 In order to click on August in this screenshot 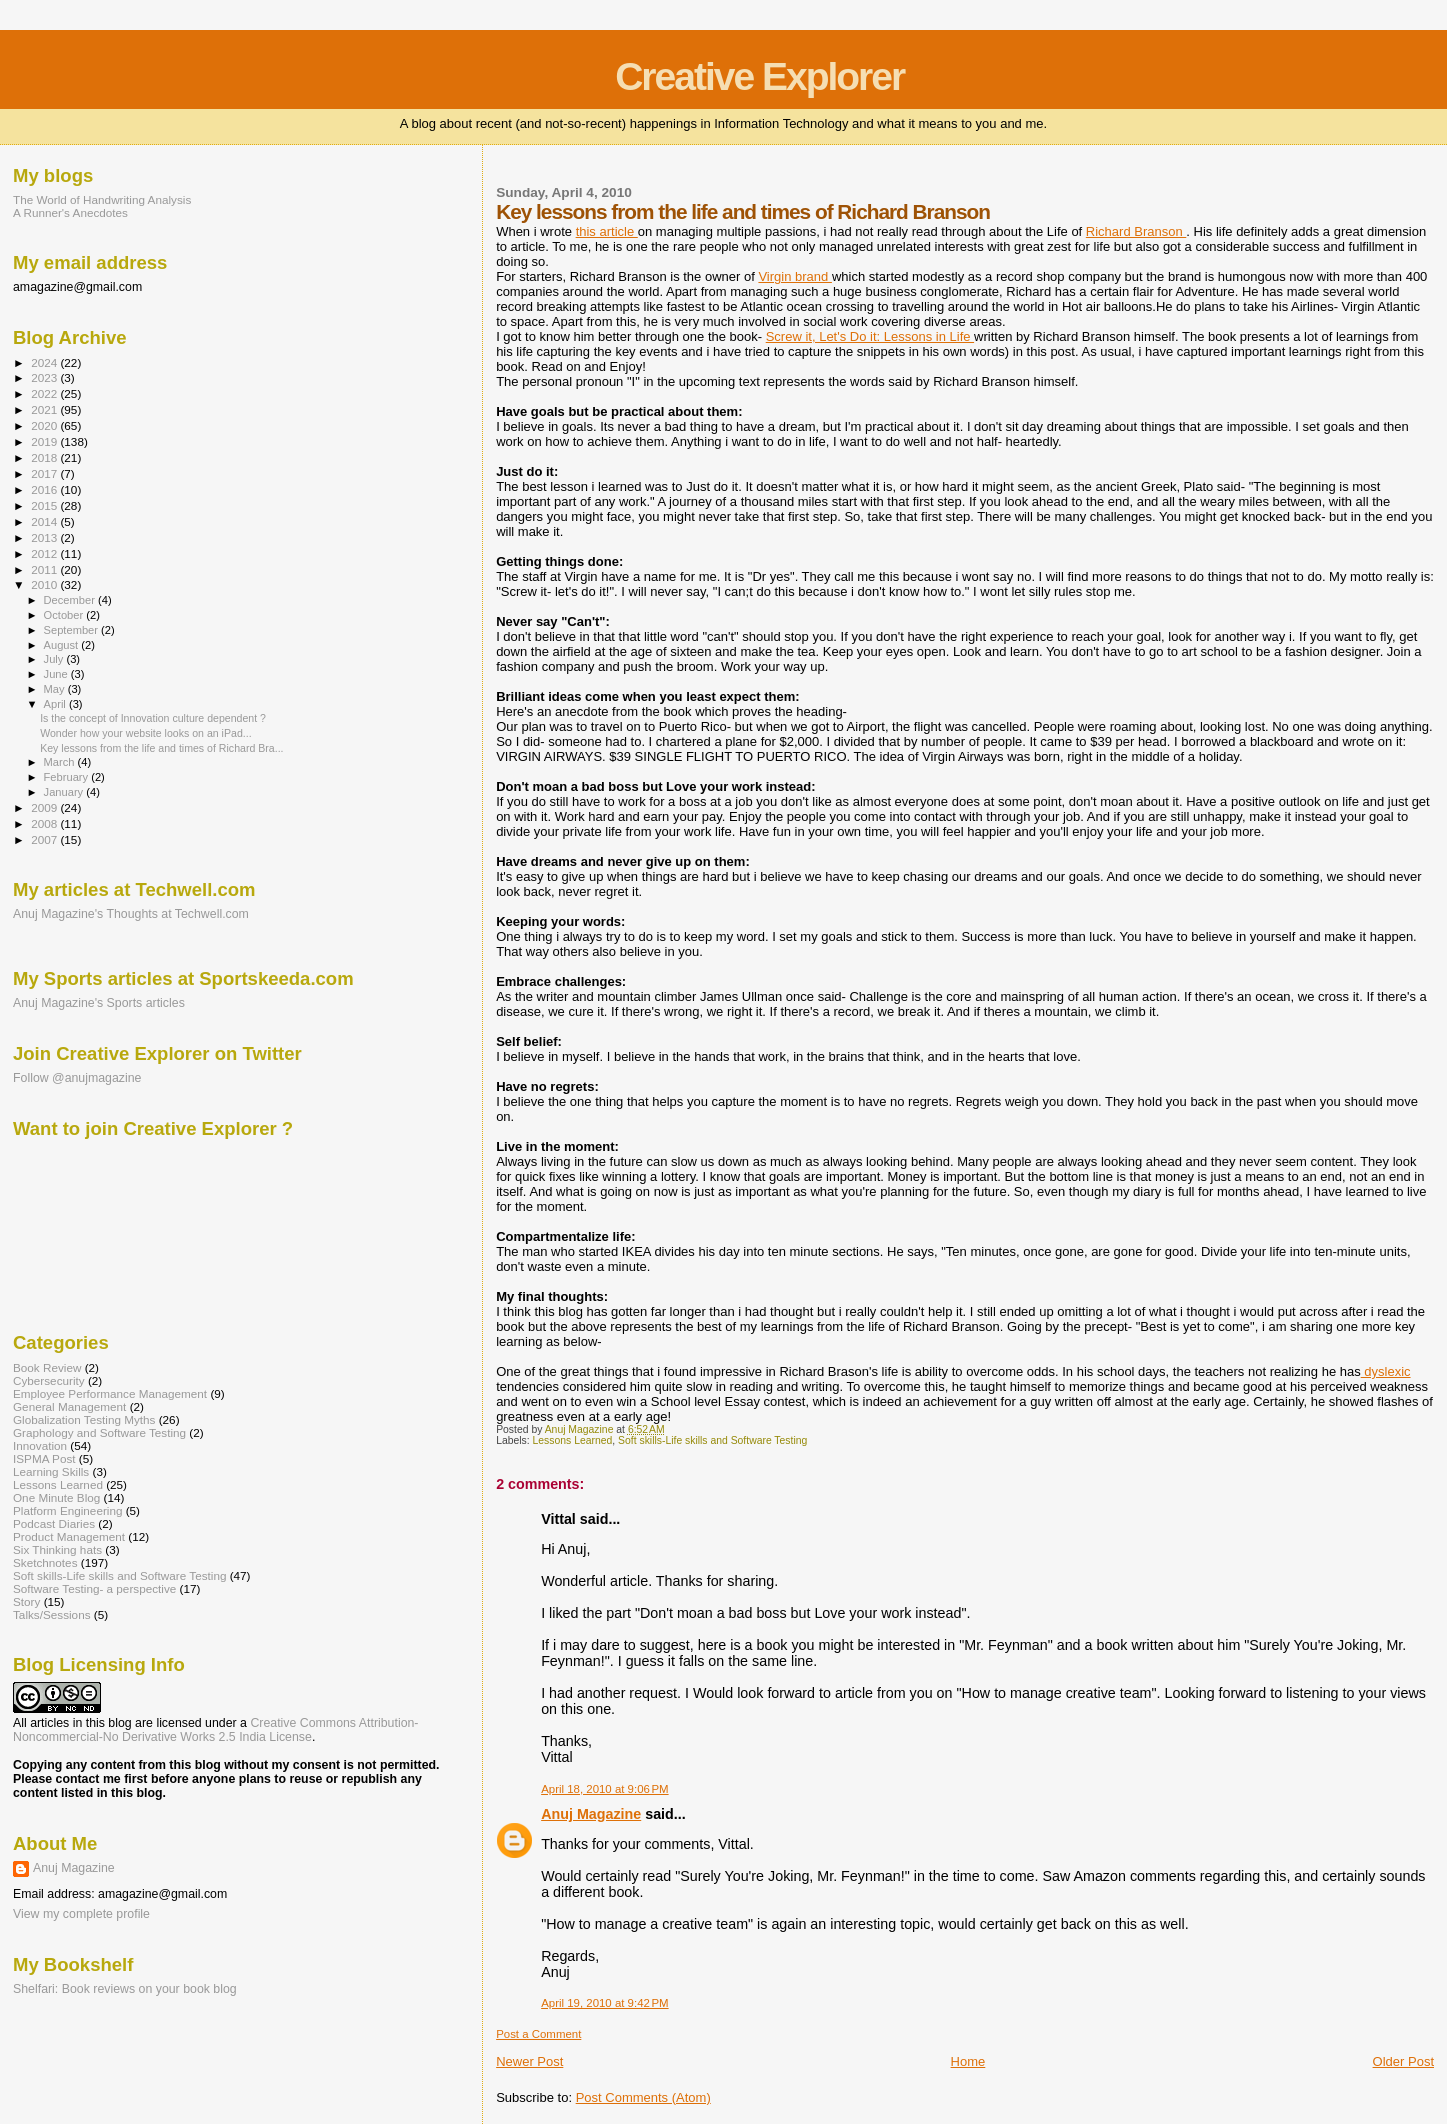, I will do `click(63, 645)`.